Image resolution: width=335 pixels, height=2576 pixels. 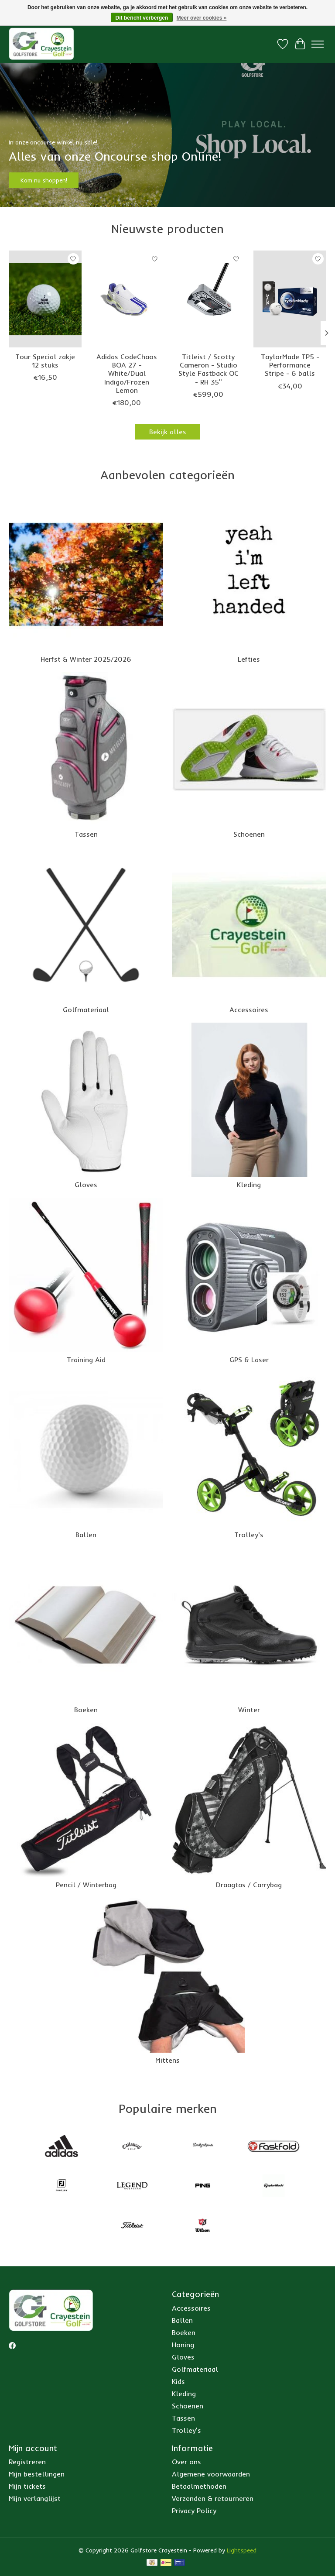 I want to click on [Adidas Adidas CodeChaos BOA 27 - White/Dual Indigo/Frozen Lemon], so click(x=126, y=299).